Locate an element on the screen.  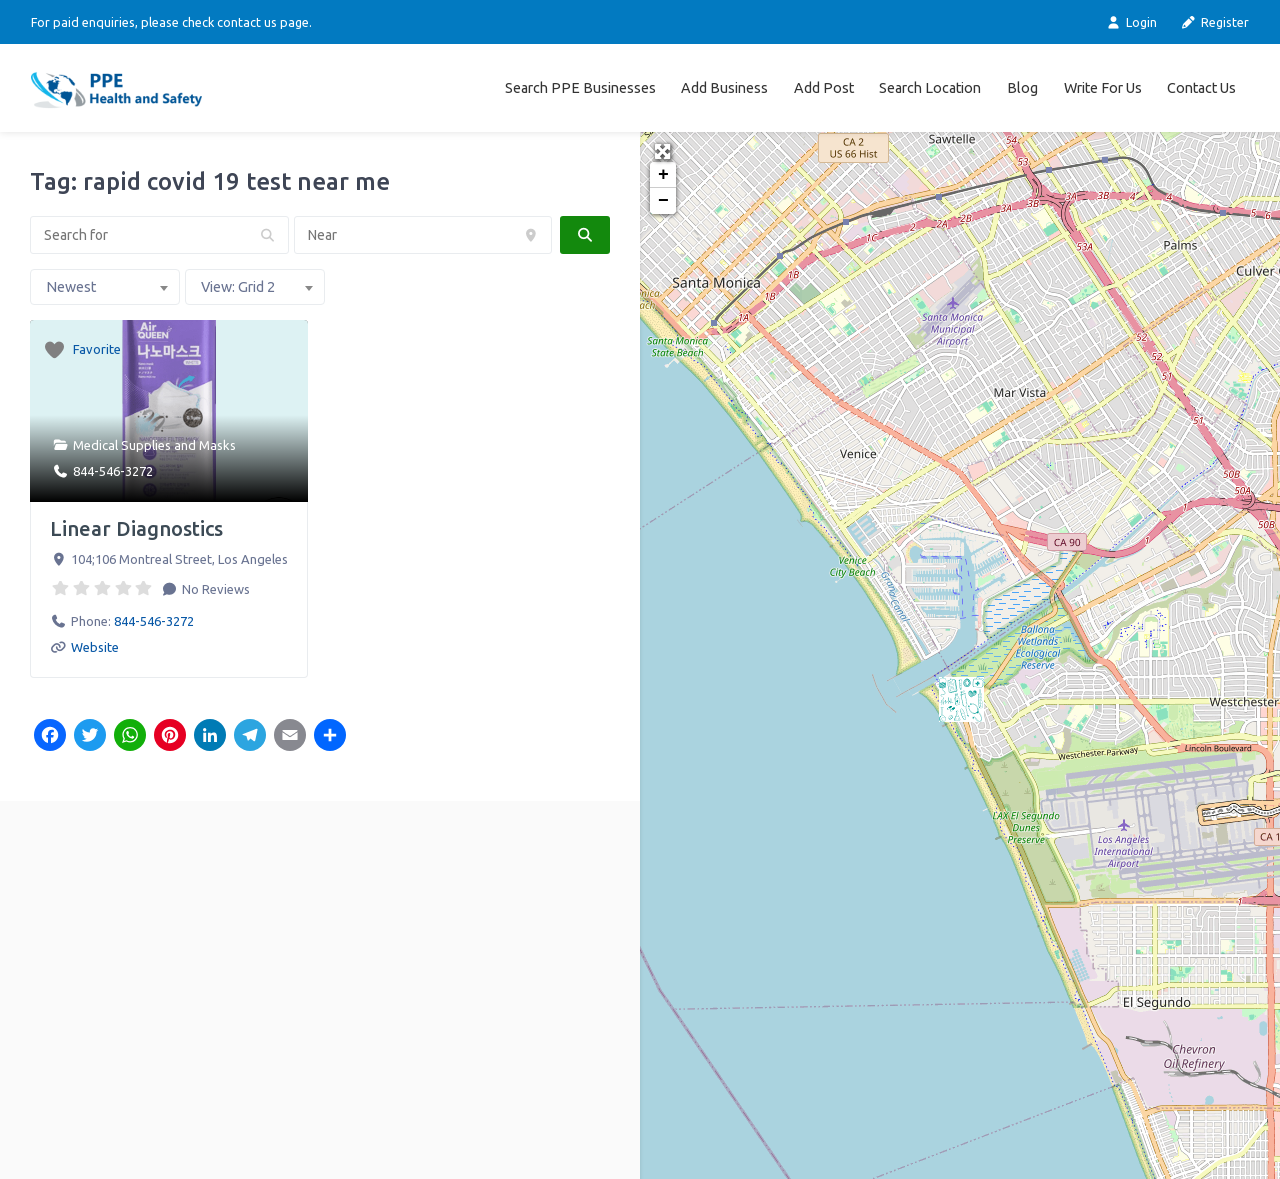
− [button] is located at coordinates (663, 201).